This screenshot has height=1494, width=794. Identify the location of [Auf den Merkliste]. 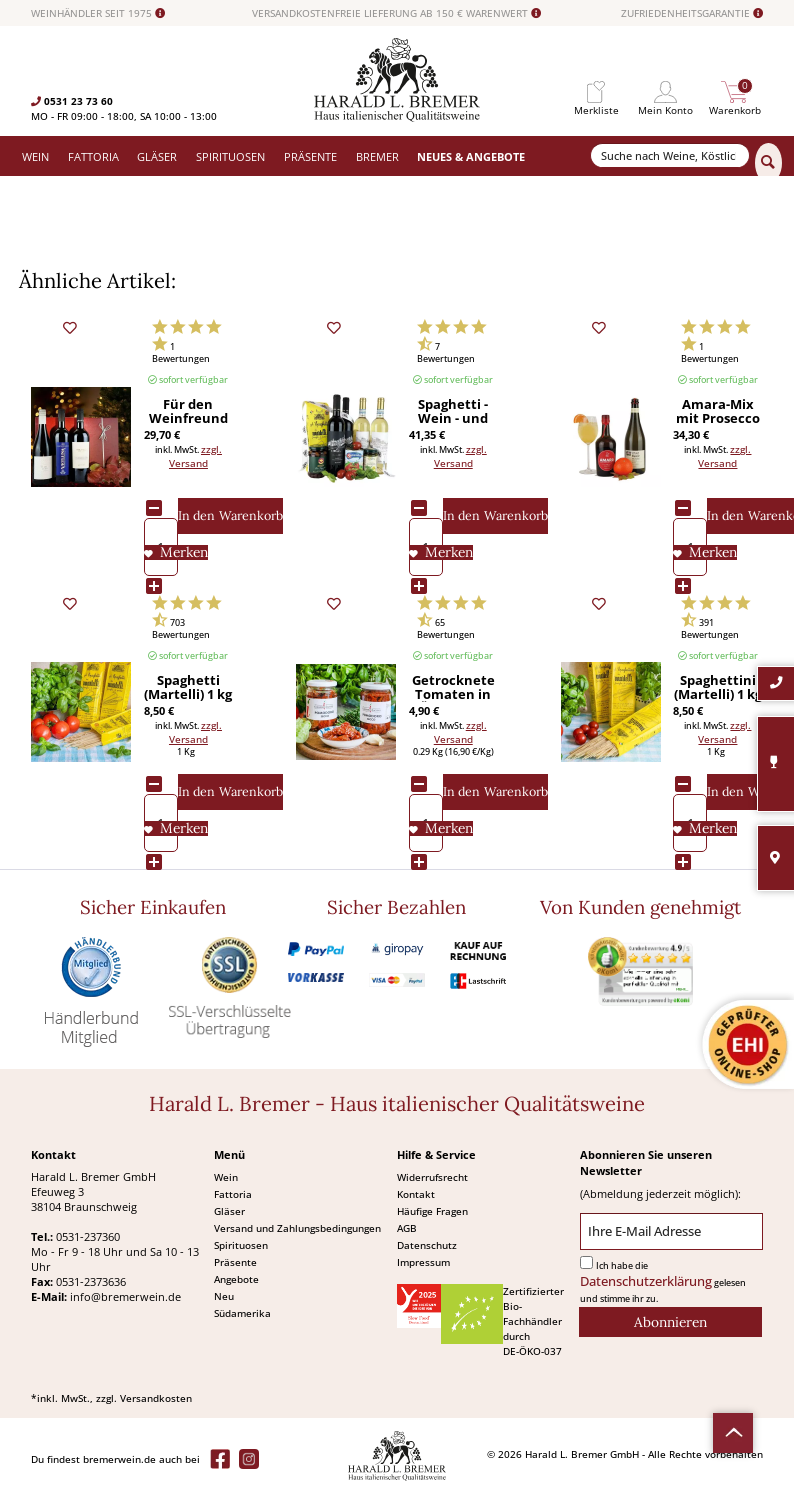
(176, 552).